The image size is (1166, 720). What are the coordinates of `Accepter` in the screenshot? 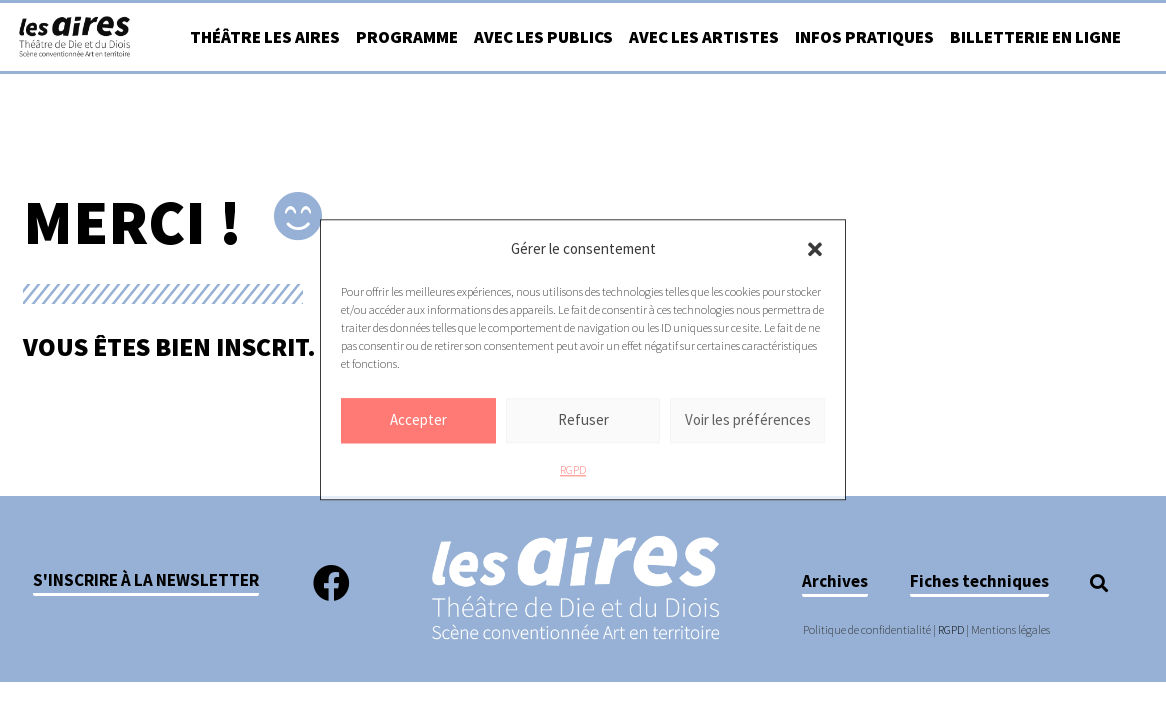 It's located at (418, 420).